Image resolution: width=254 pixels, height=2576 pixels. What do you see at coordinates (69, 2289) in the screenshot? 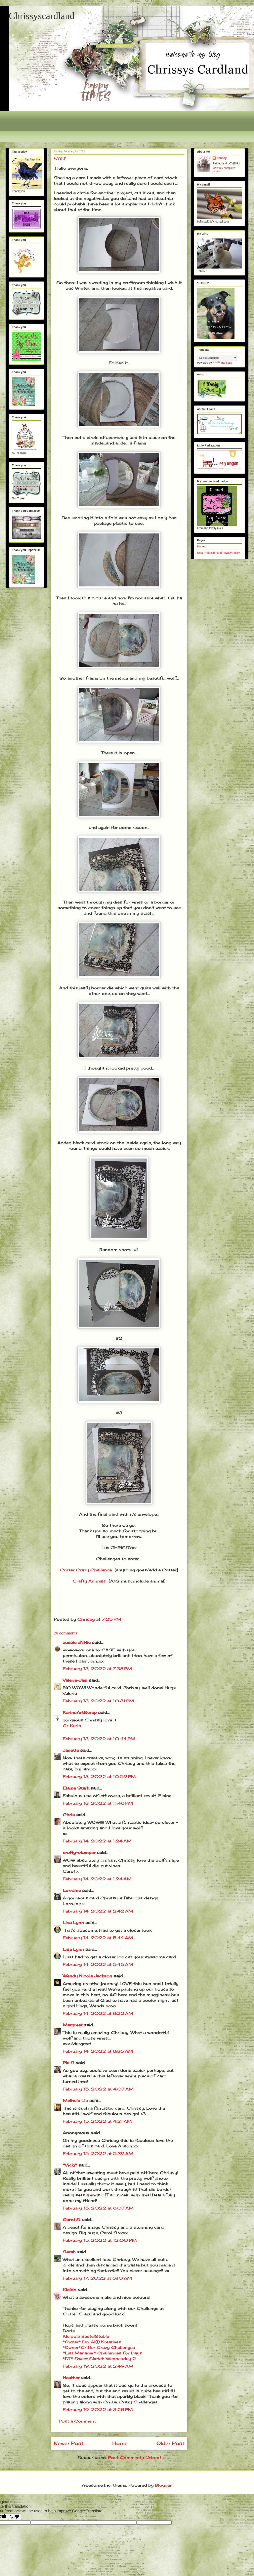
I see `Kleido` at bounding box center [69, 2289].